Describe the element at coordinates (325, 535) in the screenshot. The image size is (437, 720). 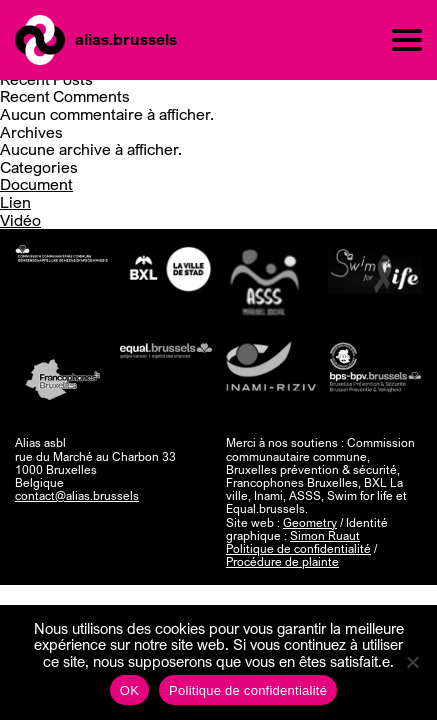
I see `Simon Ruaut` at that location.